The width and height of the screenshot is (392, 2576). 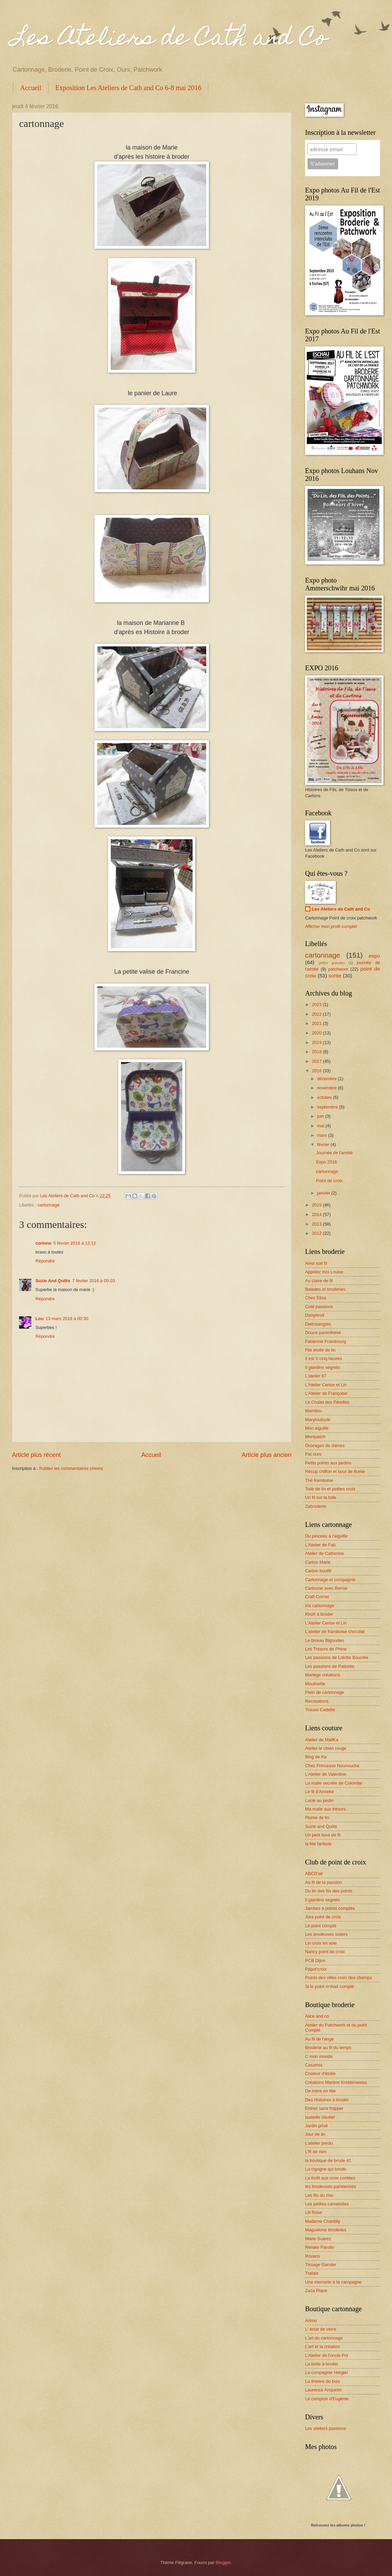 I want to click on L'Atelier Cerise et Lin, so click(x=326, y=1384).